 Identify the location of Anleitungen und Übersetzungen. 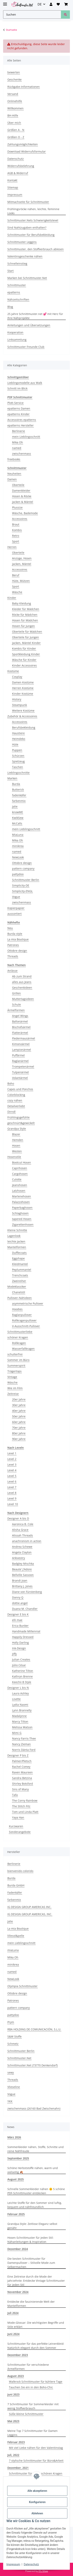
(28, 325).